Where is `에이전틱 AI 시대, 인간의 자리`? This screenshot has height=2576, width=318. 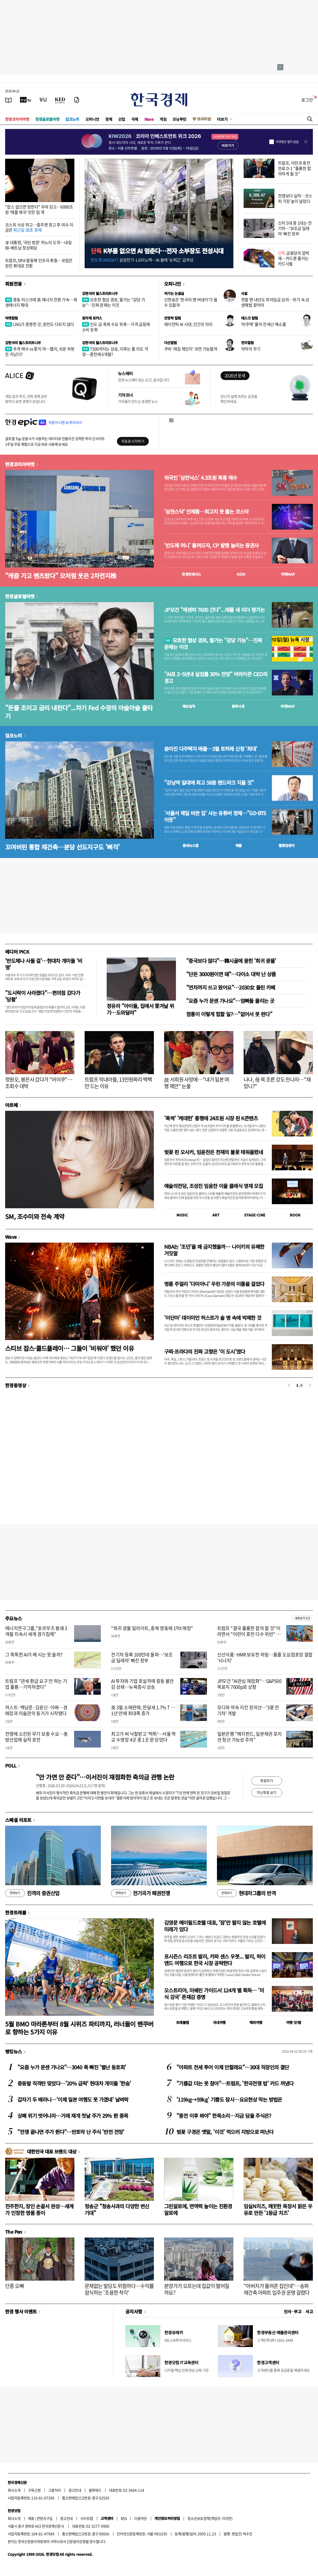 에이전틱 AI 시대, 인간의 자리 is located at coordinates (188, 324).